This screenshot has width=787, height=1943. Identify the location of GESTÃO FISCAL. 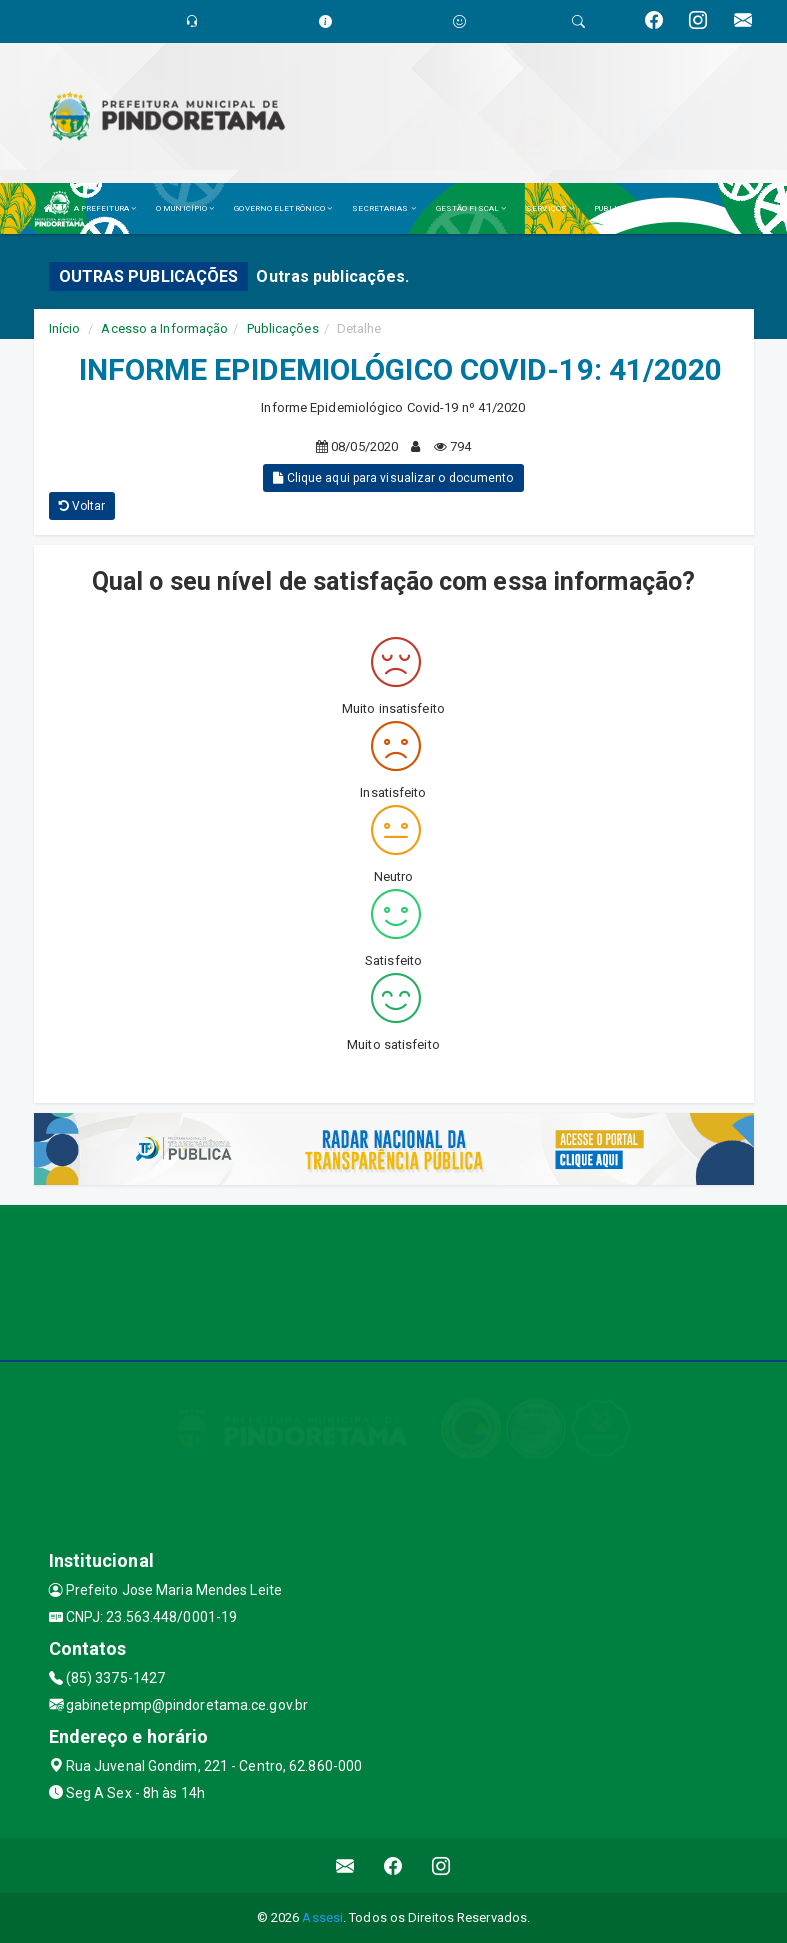
(471, 208).